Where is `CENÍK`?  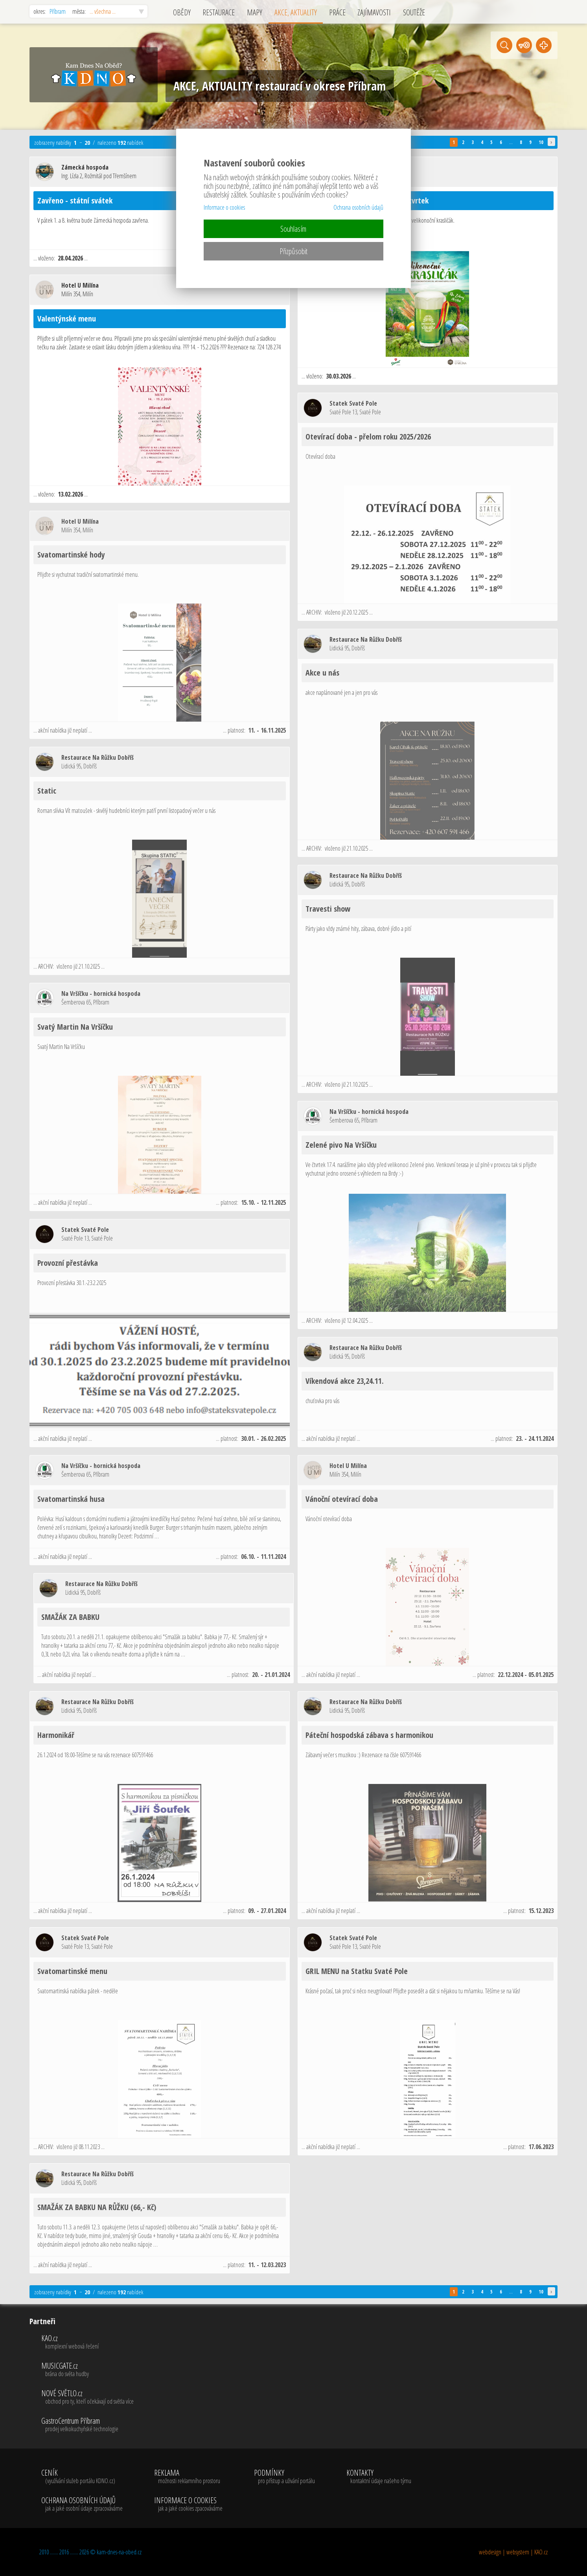
CENÍK is located at coordinates (82, 2477).